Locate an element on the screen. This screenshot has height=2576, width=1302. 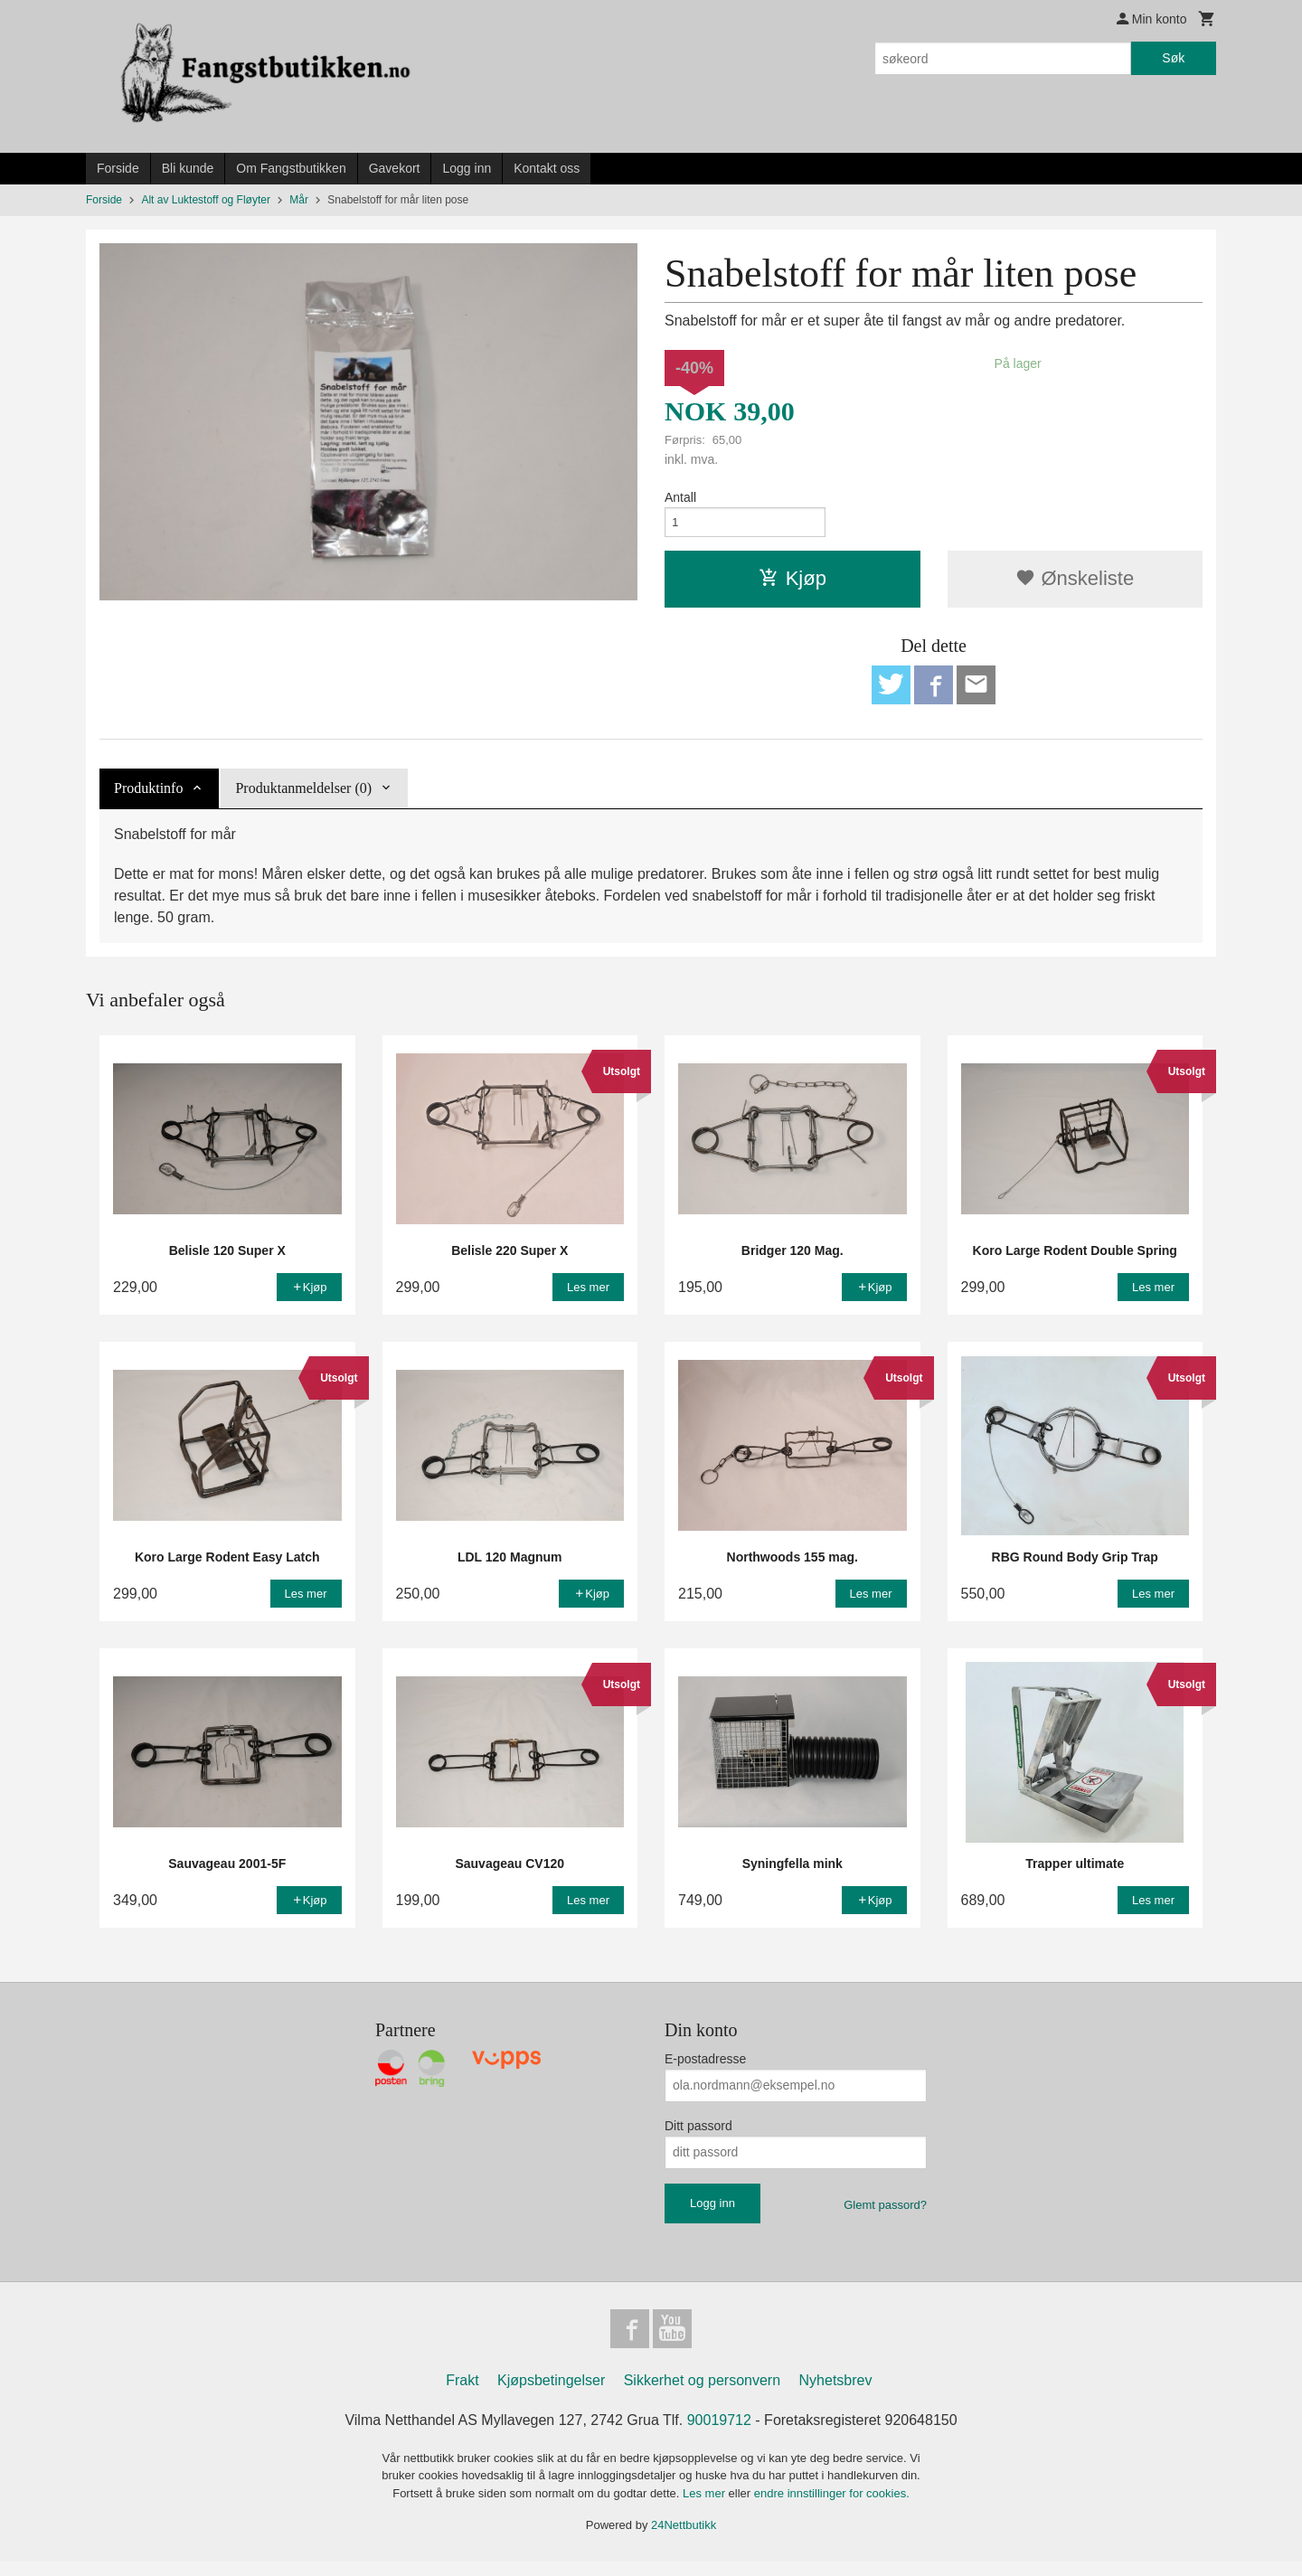
Om Fangstbutikken is located at coordinates (290, 168).